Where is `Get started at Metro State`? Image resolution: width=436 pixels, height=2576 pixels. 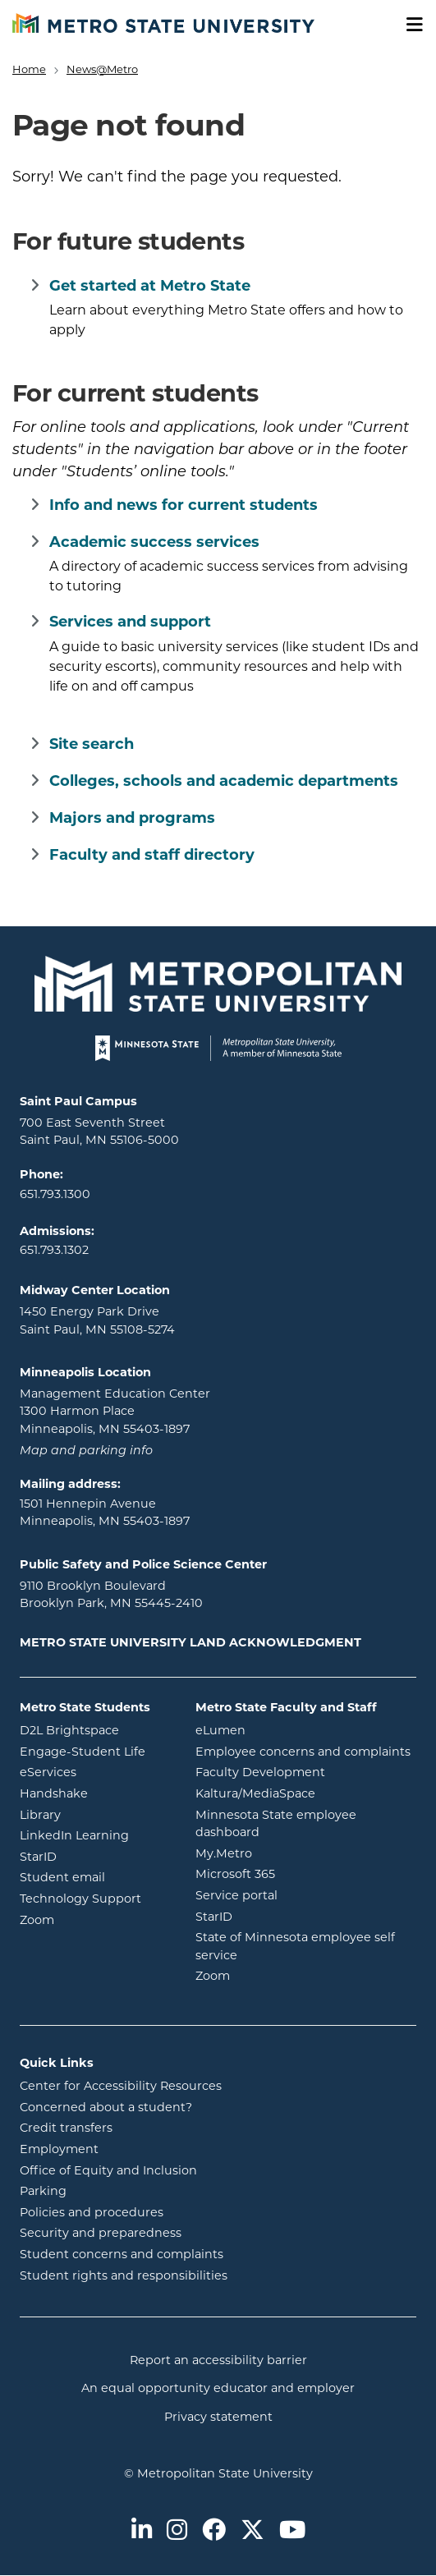
Get started at Metro State is located at coordinates (149, 287).